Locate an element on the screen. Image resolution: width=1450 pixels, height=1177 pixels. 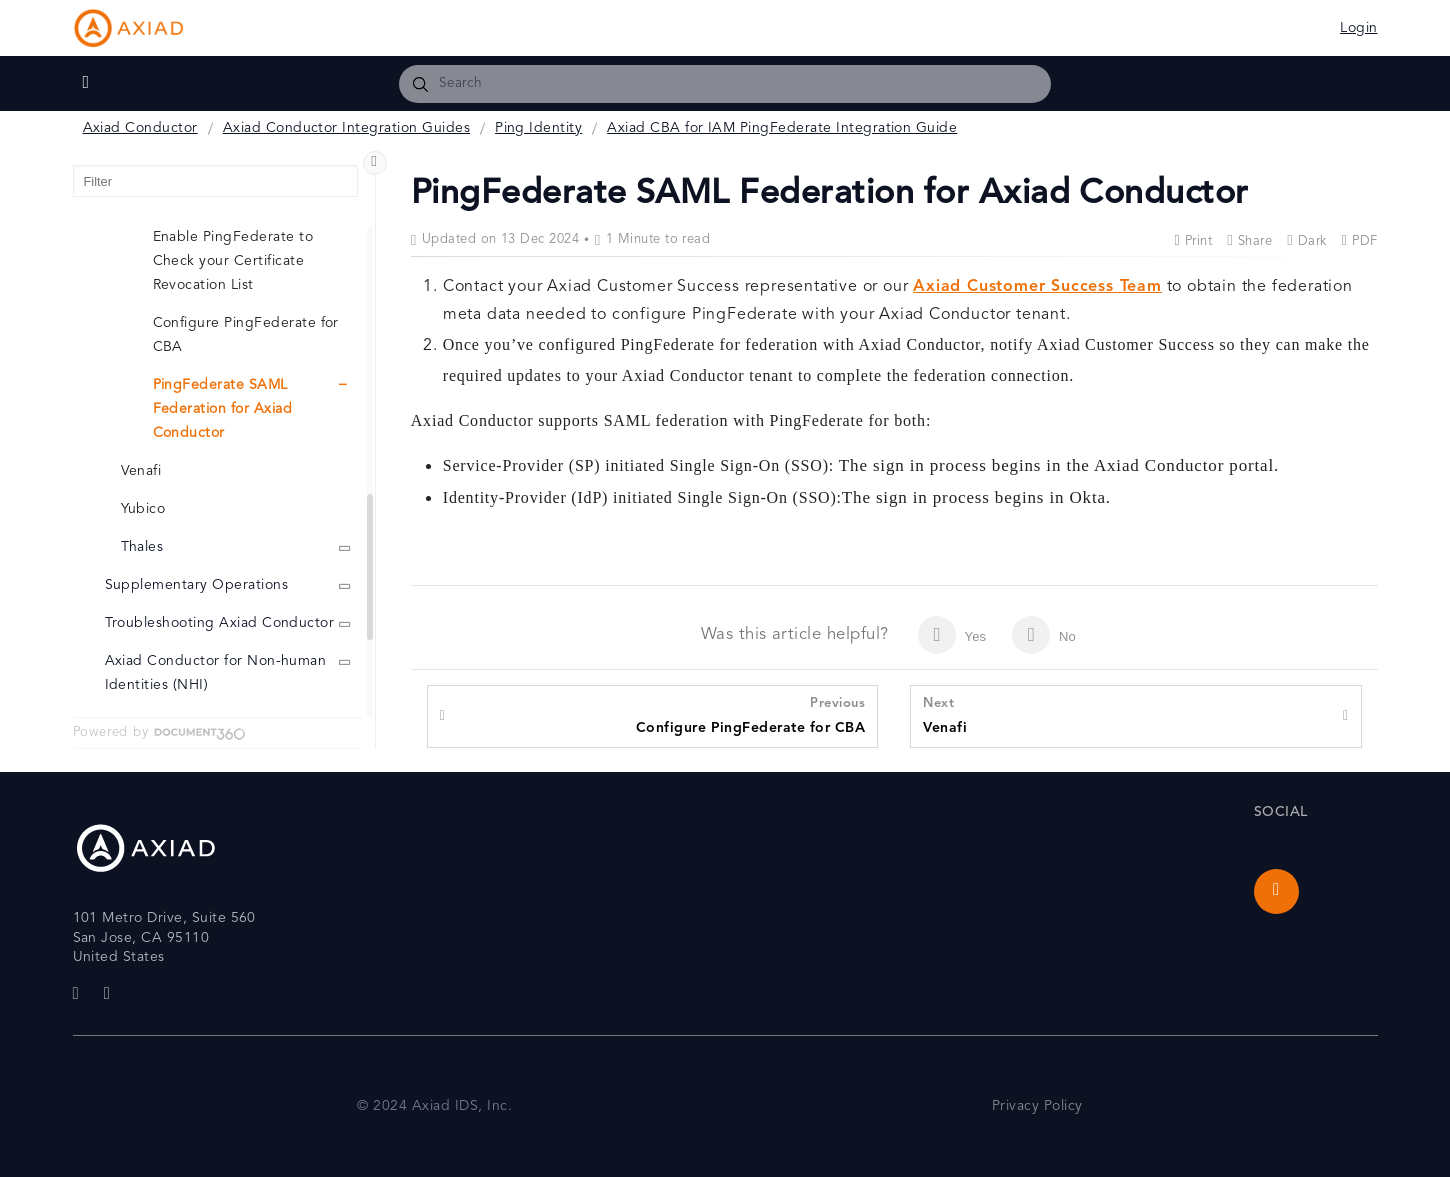
Yes is located at coordinates (952, 635).